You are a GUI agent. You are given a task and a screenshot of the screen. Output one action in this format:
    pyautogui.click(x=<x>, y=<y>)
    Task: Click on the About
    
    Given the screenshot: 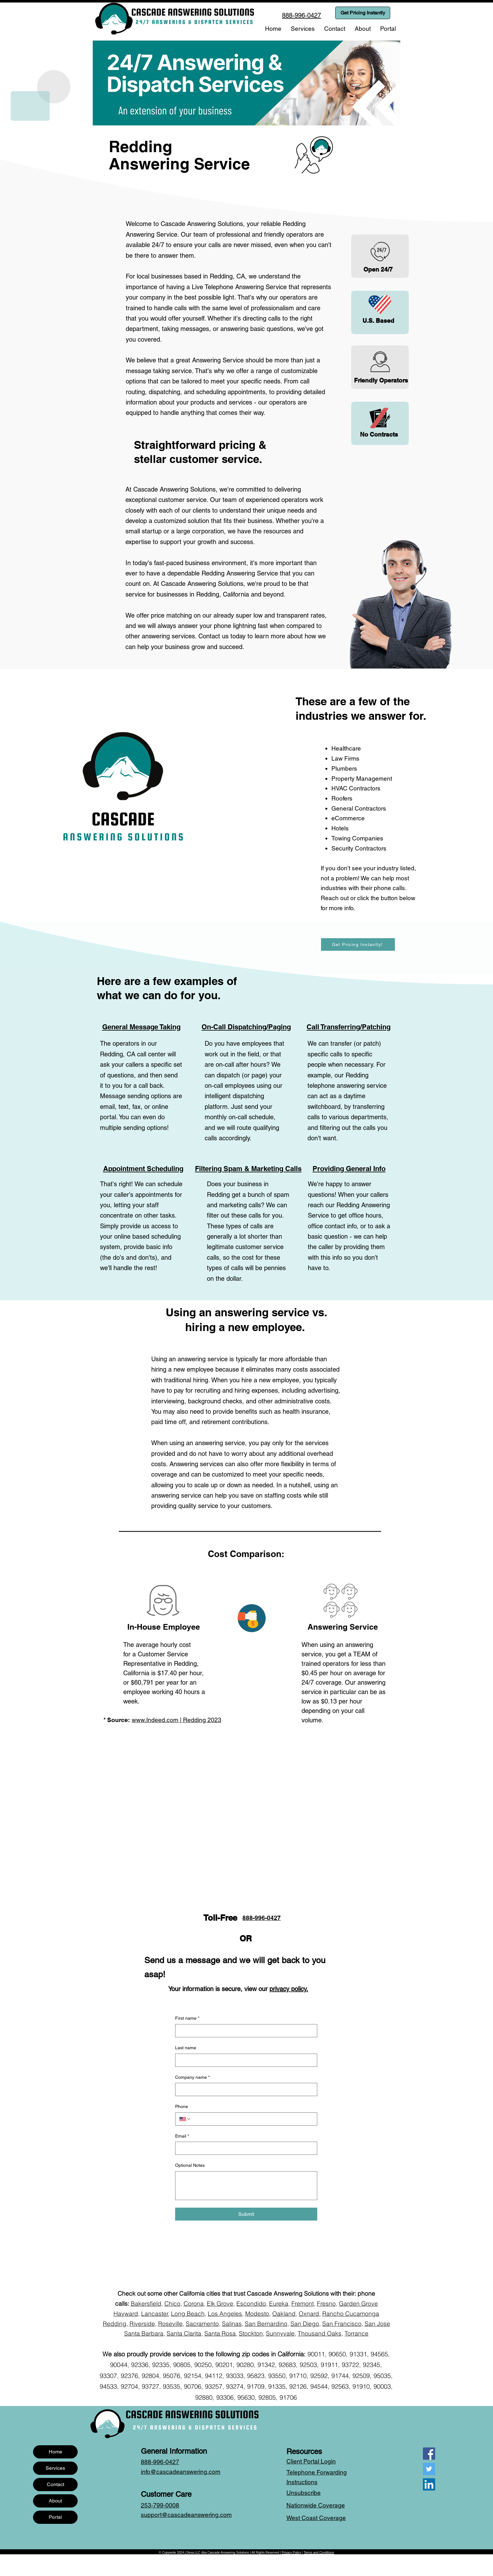 What is the action you would take?
    pyautogui.click(x=55, y=2501)
    